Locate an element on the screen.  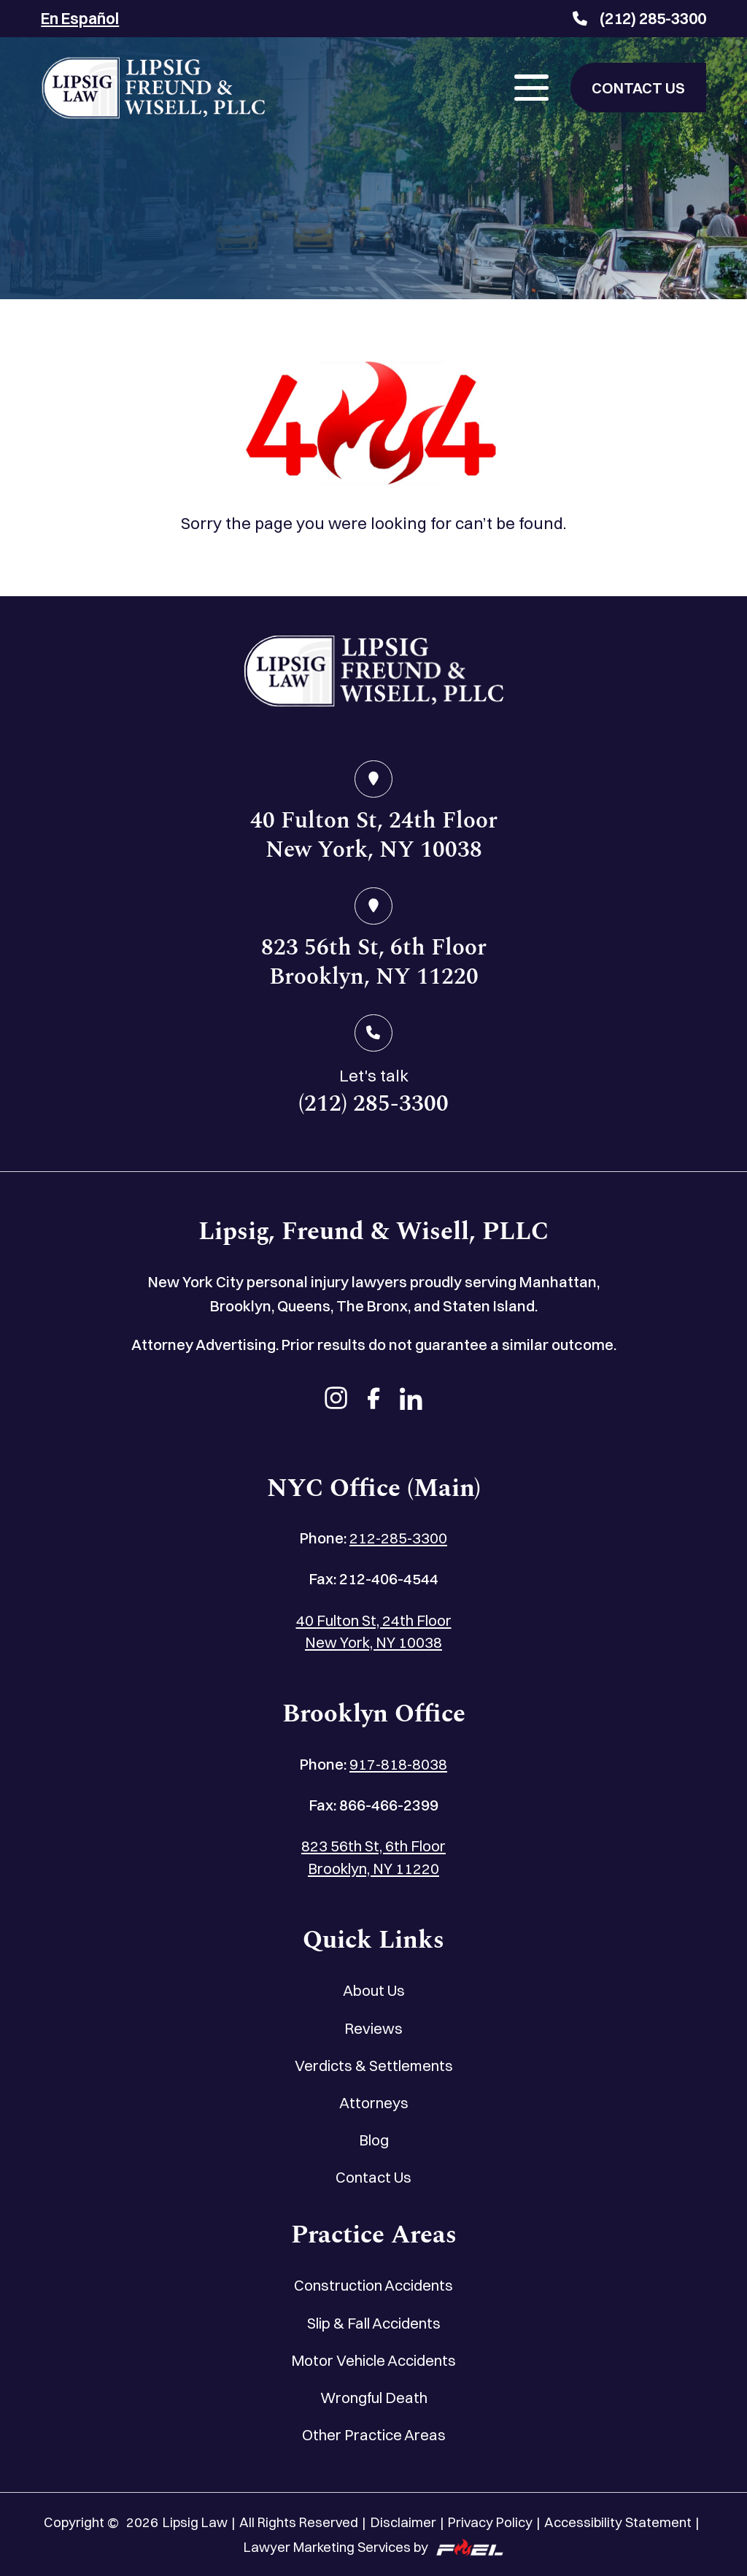
Lipsig Law is located at coordinates (195, 2522).